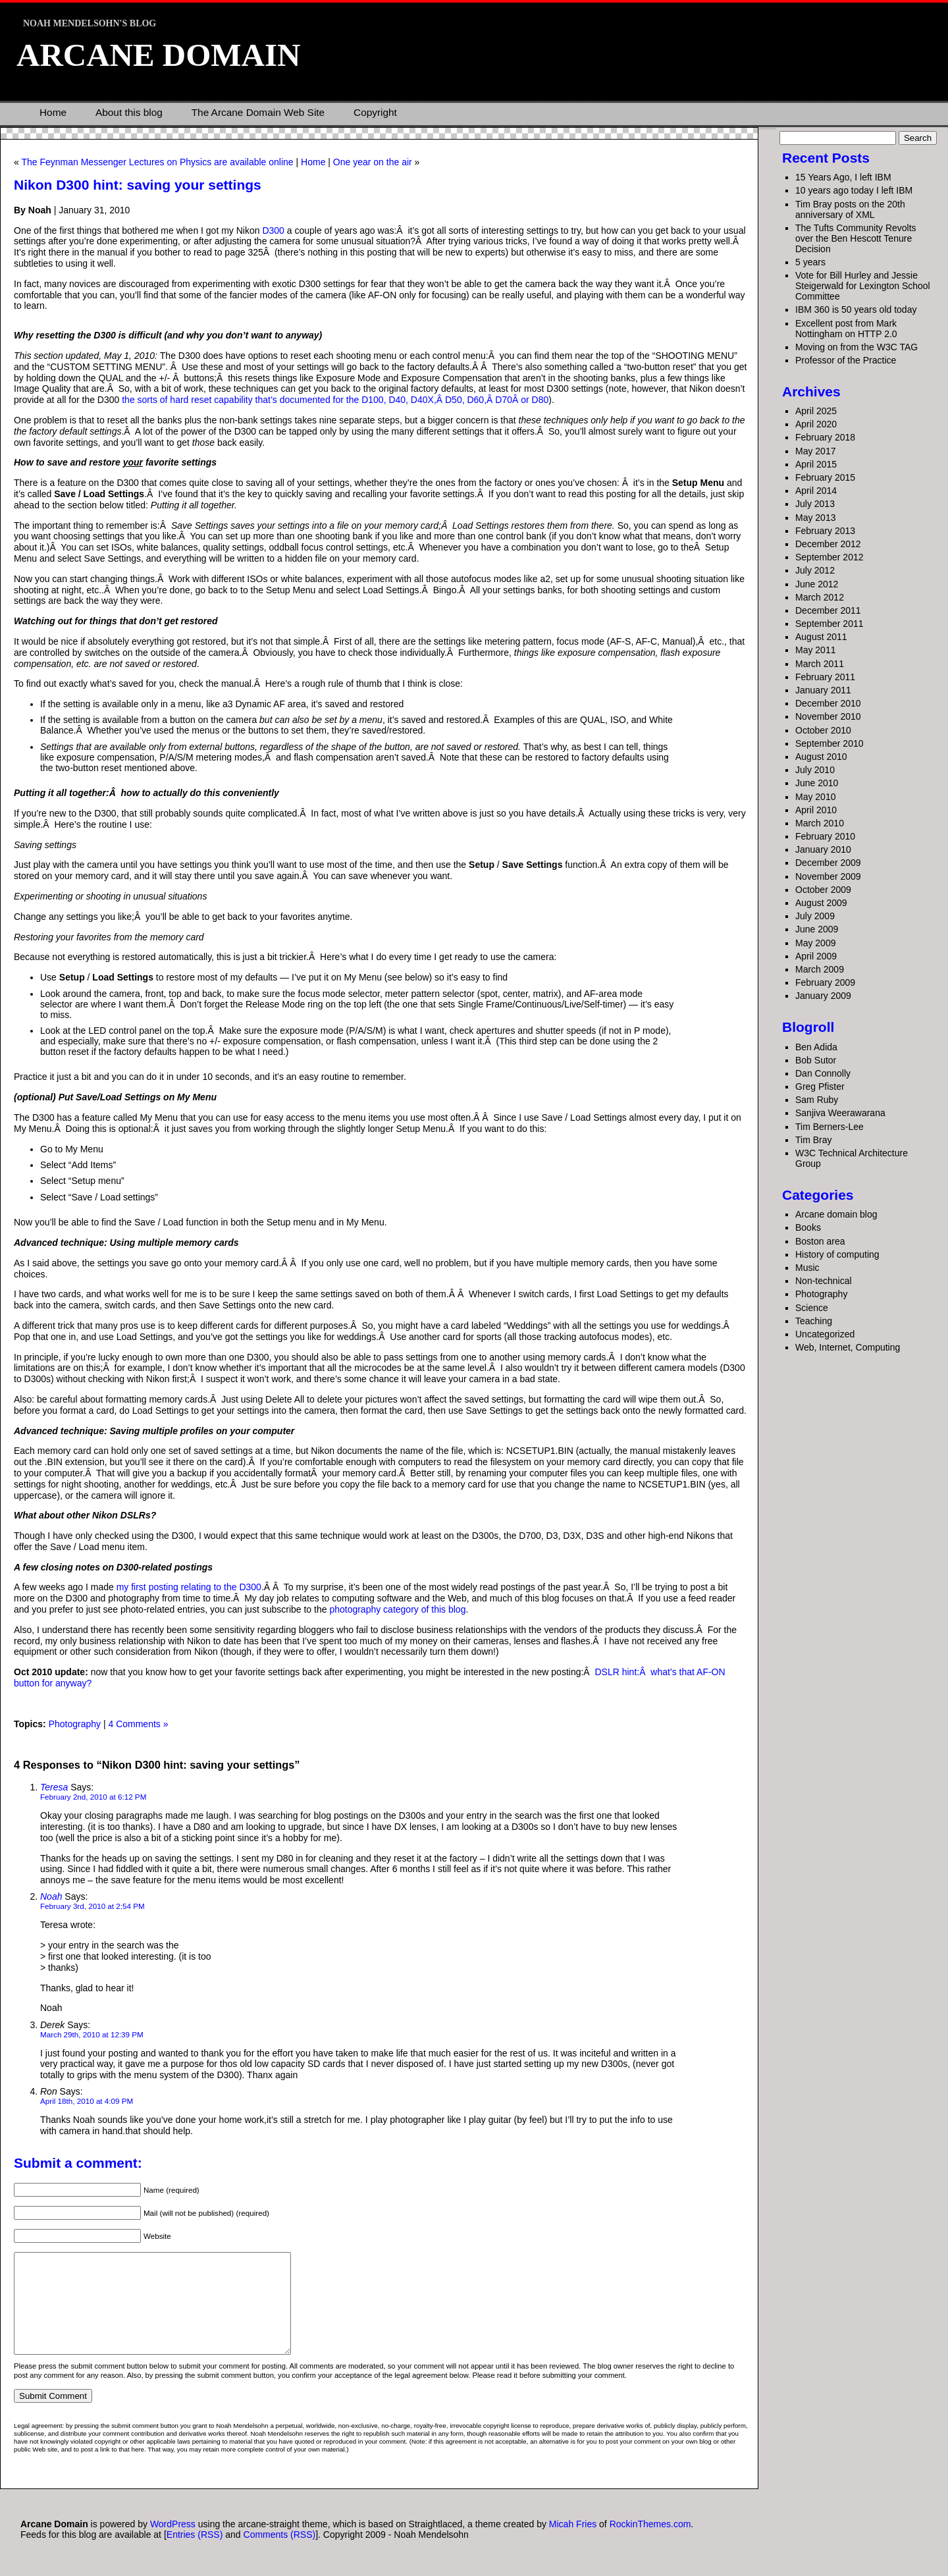 The image size is (948, 2576). I want to click on Tim Berners-Lee, so click(829, 1126).